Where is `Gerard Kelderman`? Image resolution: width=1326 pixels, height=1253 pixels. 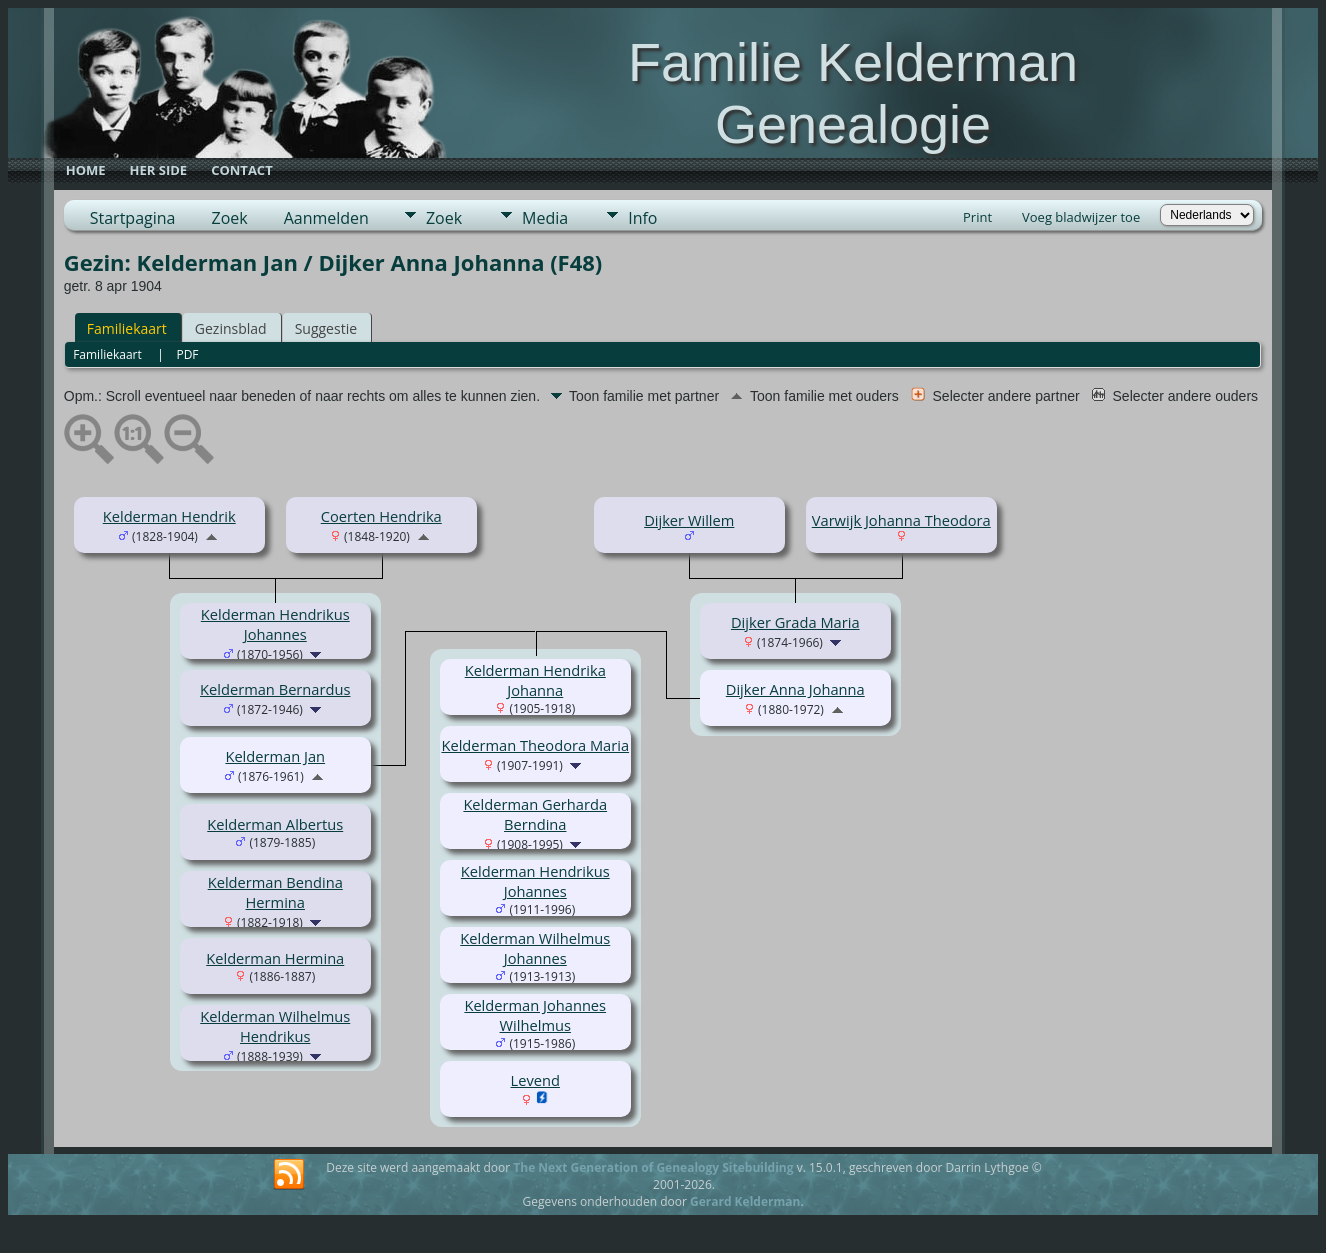
Gerard Kelderman is located at coordinates (745, 1201).